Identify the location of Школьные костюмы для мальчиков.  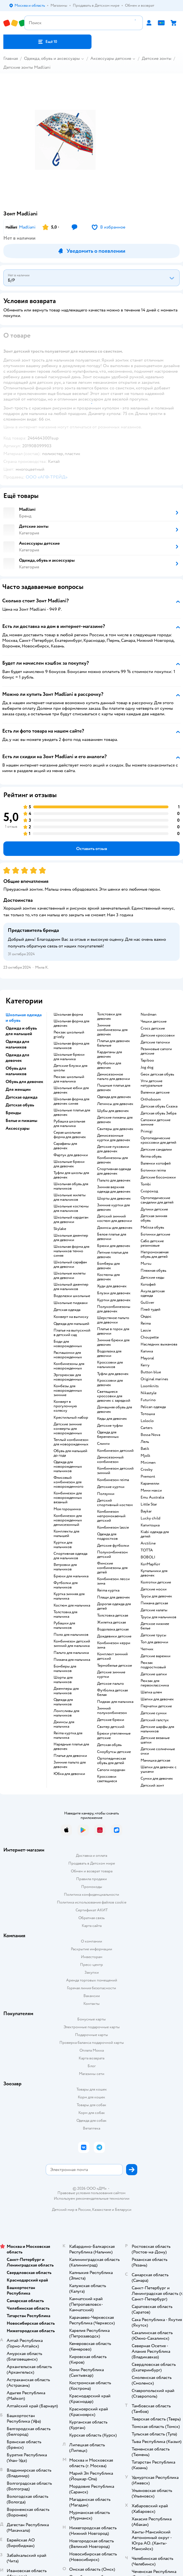
(71, 1208).